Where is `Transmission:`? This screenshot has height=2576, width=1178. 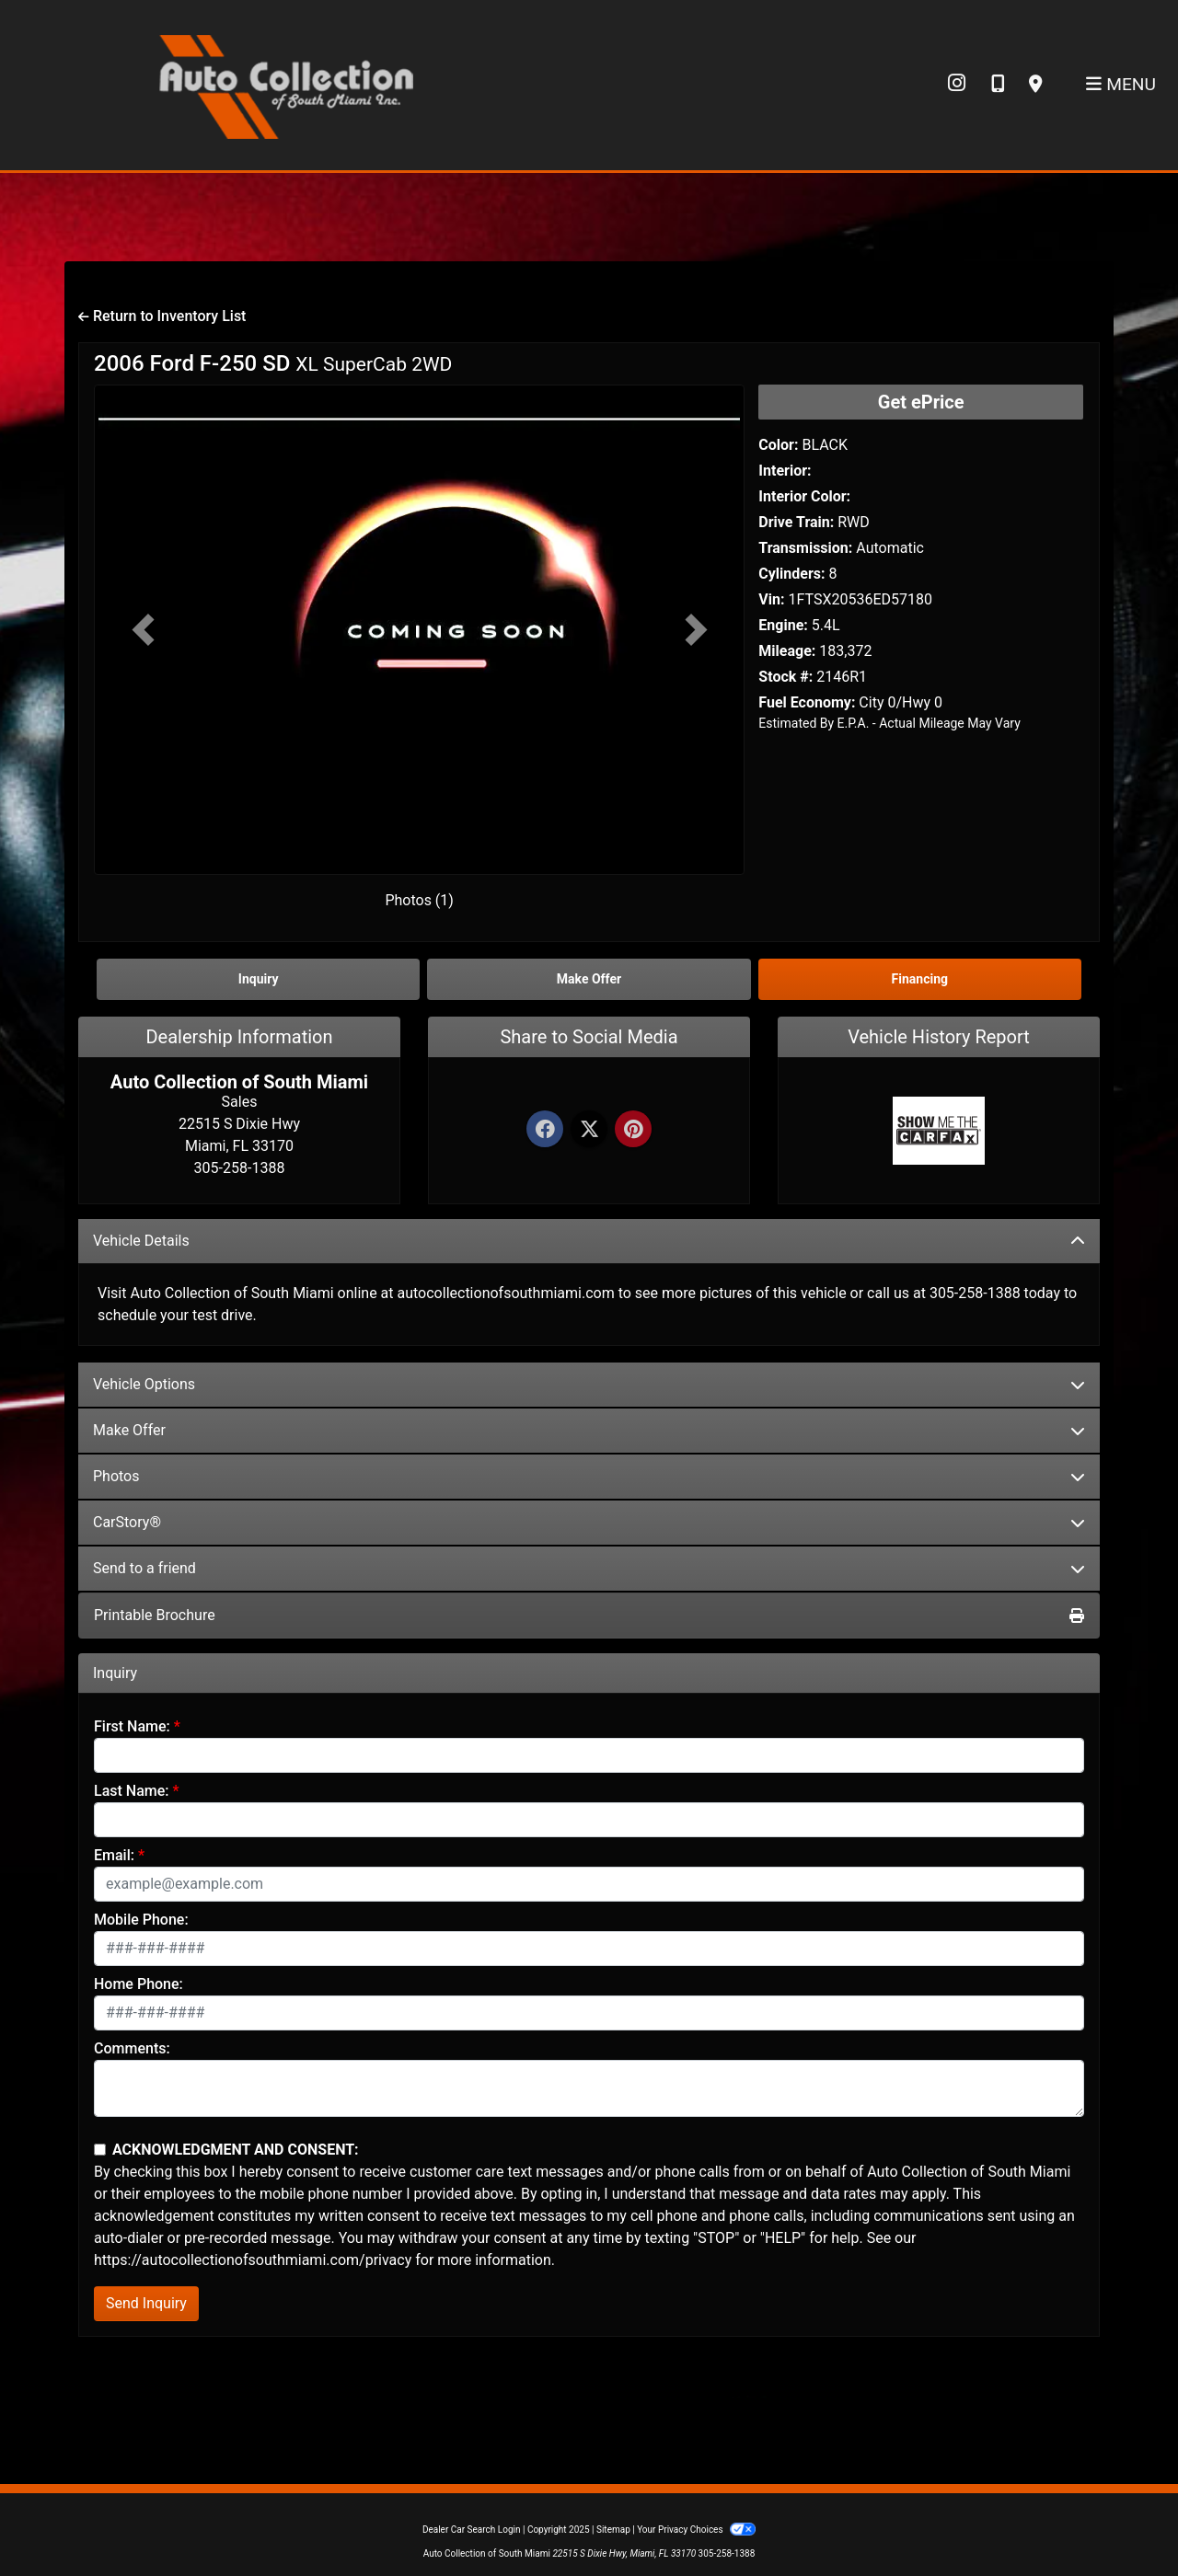
Transmission: is located at coordinates (805, 548).